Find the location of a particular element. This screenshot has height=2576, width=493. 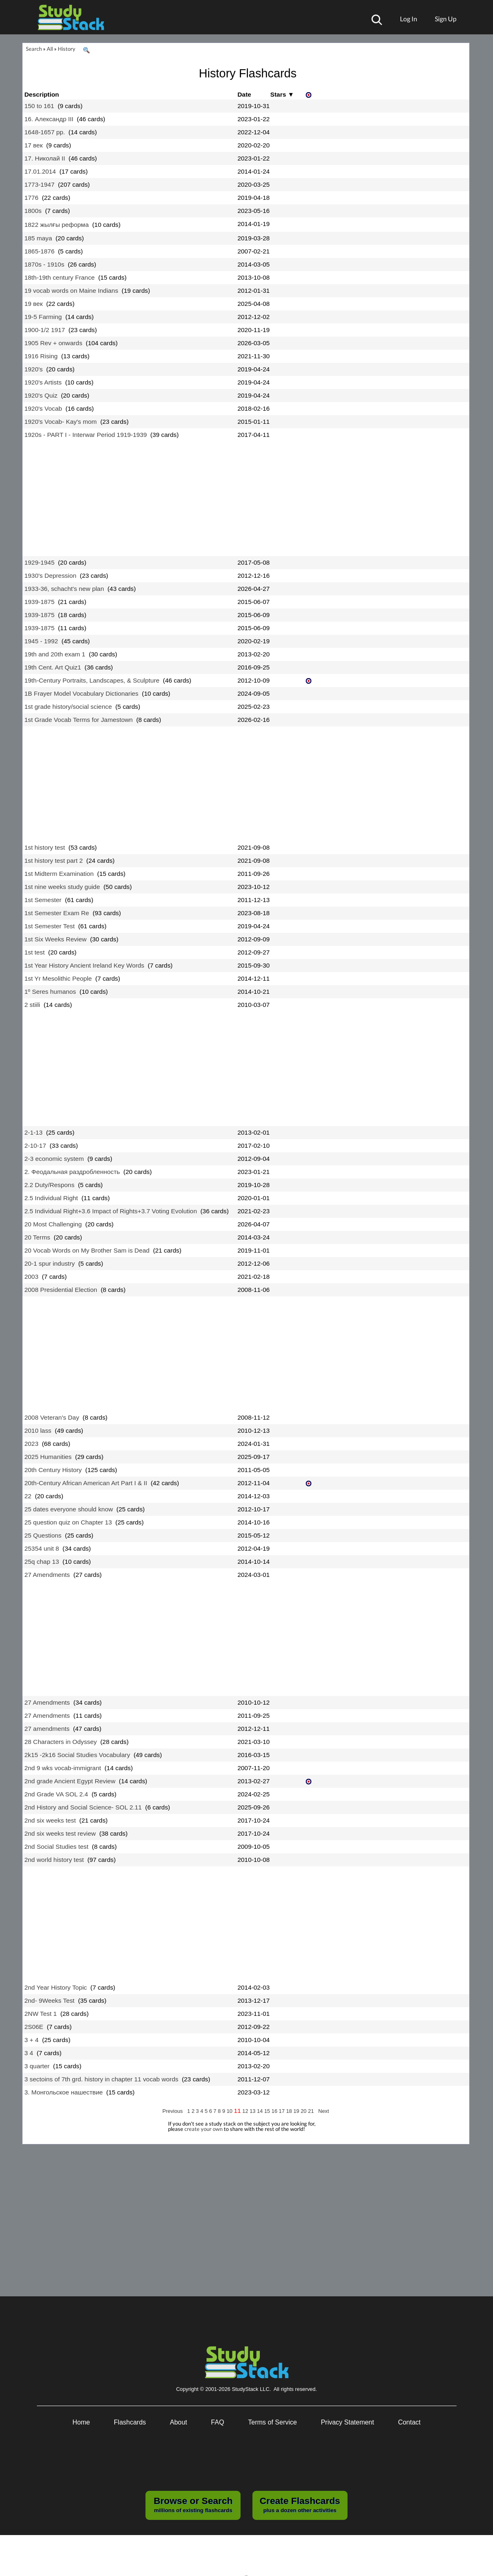

1822 жылғы реформа is located at coordinates (57, 224).